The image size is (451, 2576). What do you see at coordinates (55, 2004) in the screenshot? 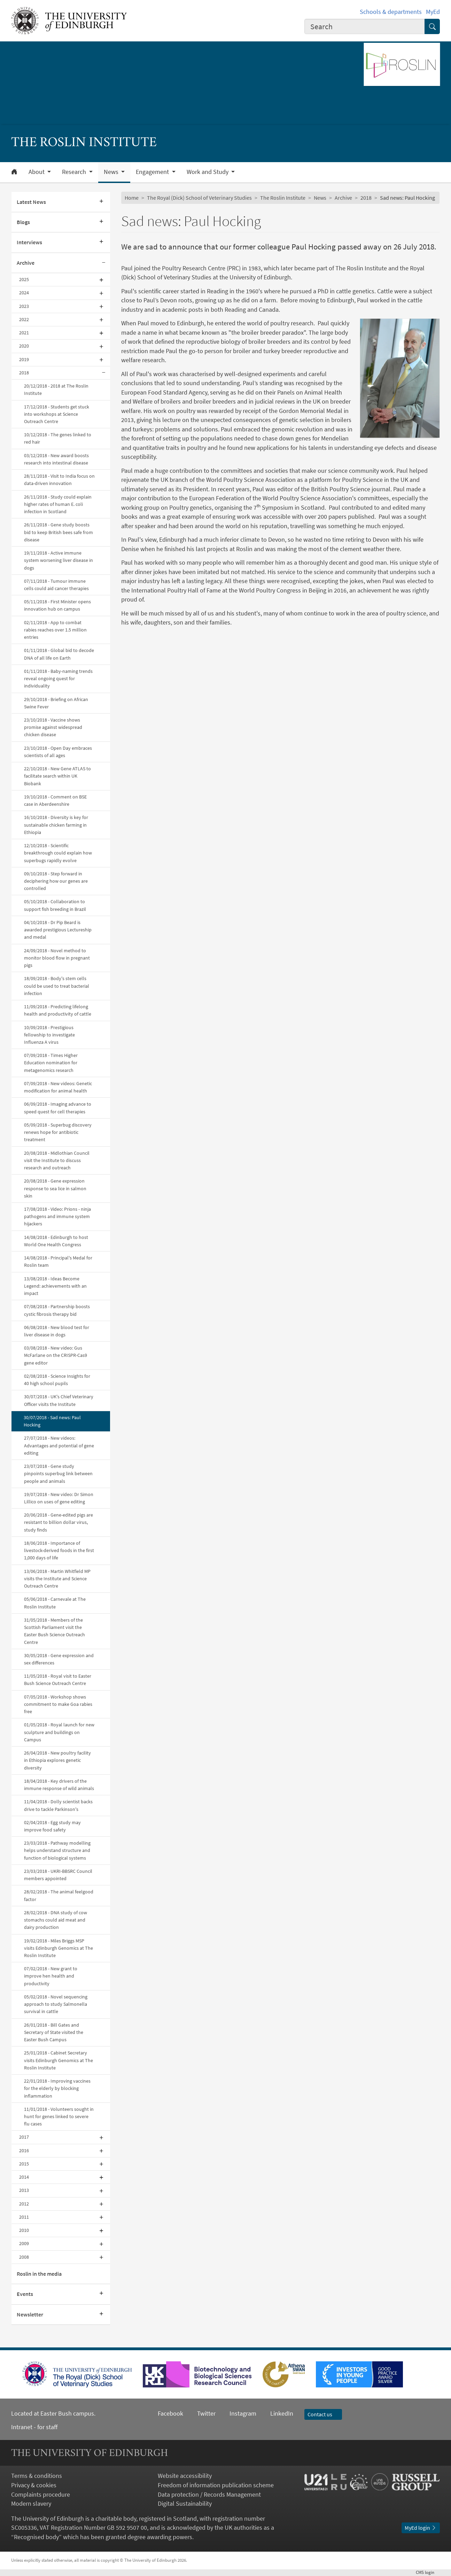
I see `05/02/2018 - Novel sequencing approach to study Salmonella survival in cattle` at bounding box center [55, 2004].